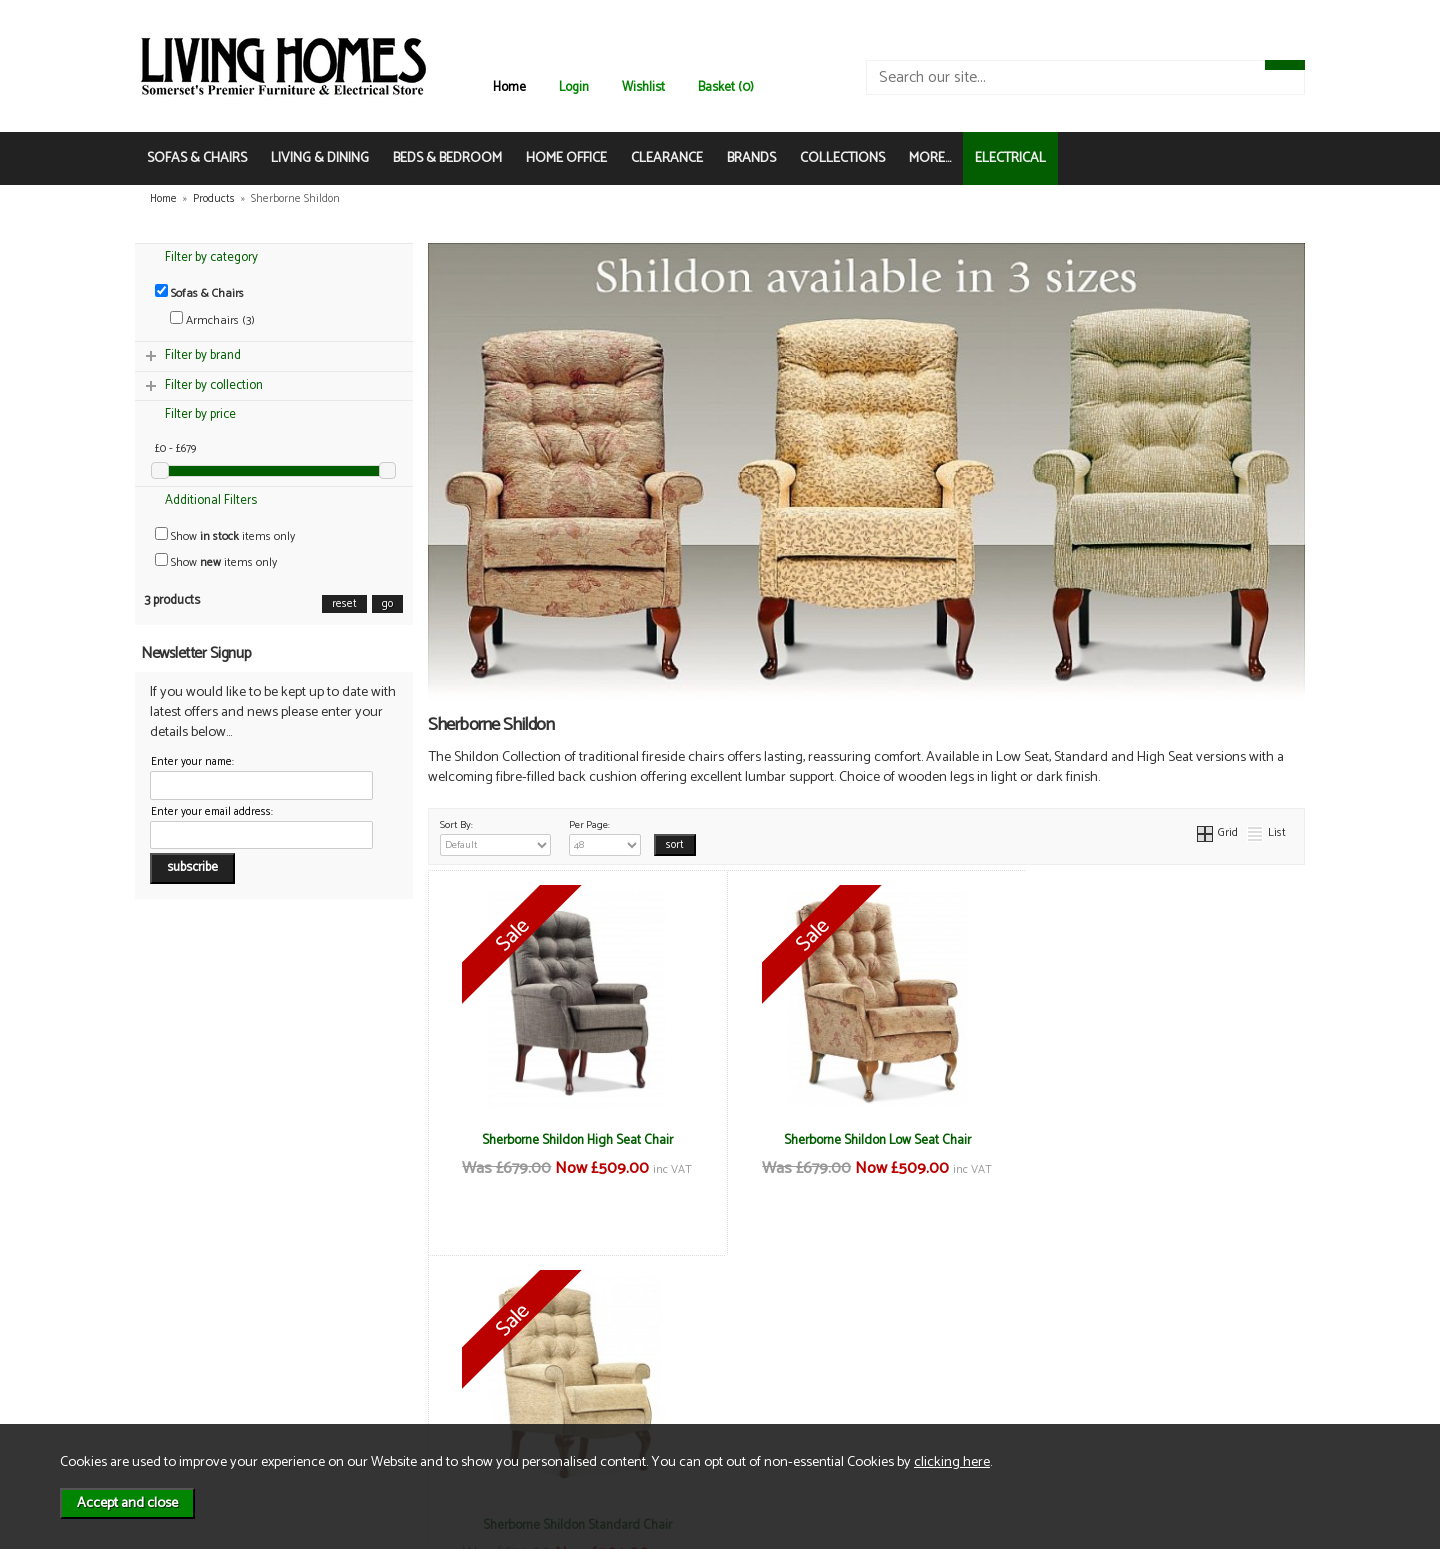 The height and width of the screenshot is (1549, 1440). I want to click on Home, so click(509, 87).